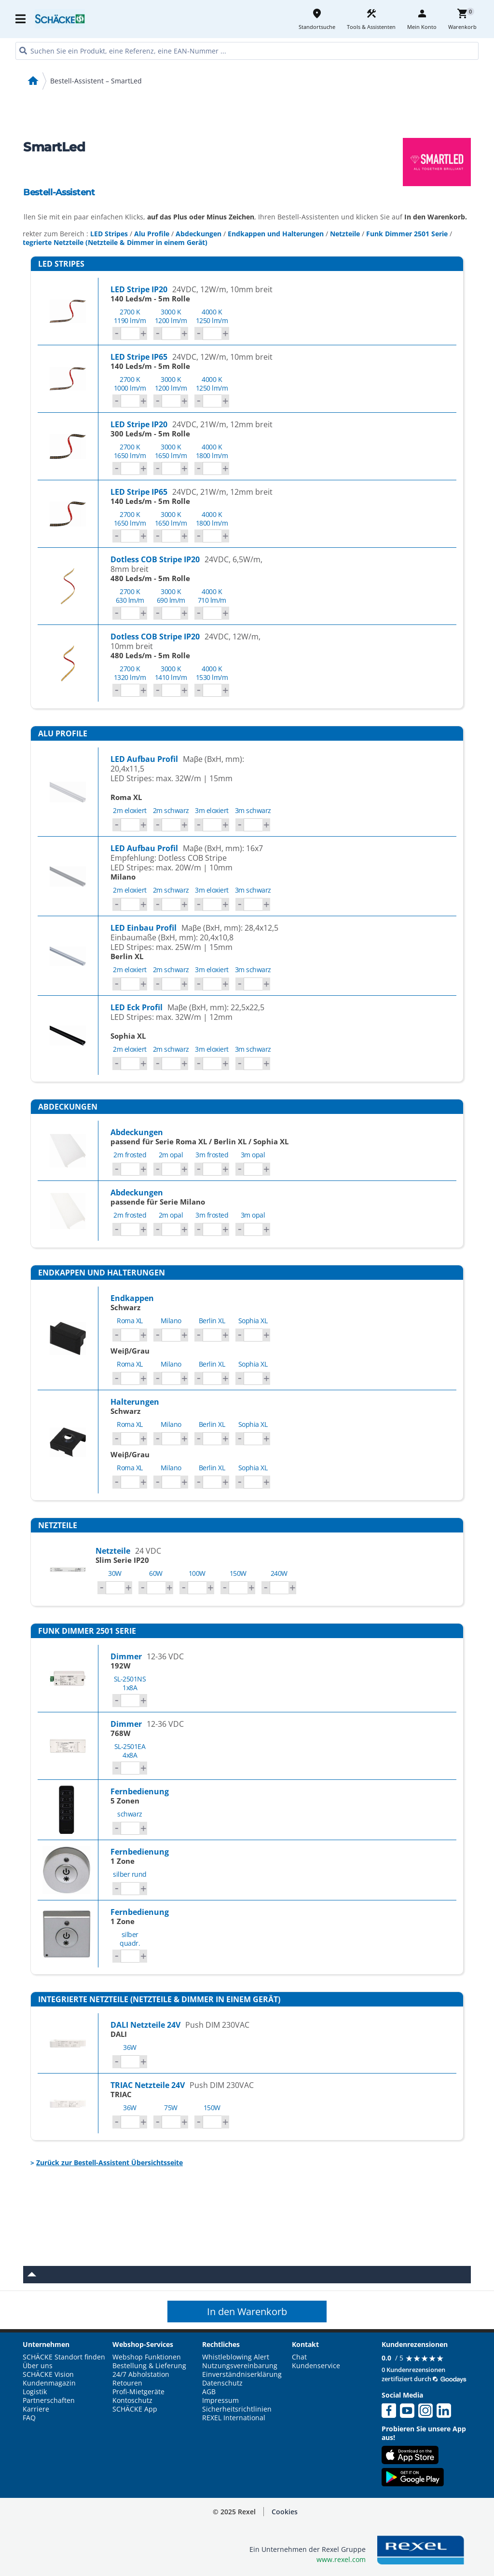  What do you see at coordinates (130, 451) in the screenshot?
I see `2700 K1650 lm/m` at bounding box center [130, 451].